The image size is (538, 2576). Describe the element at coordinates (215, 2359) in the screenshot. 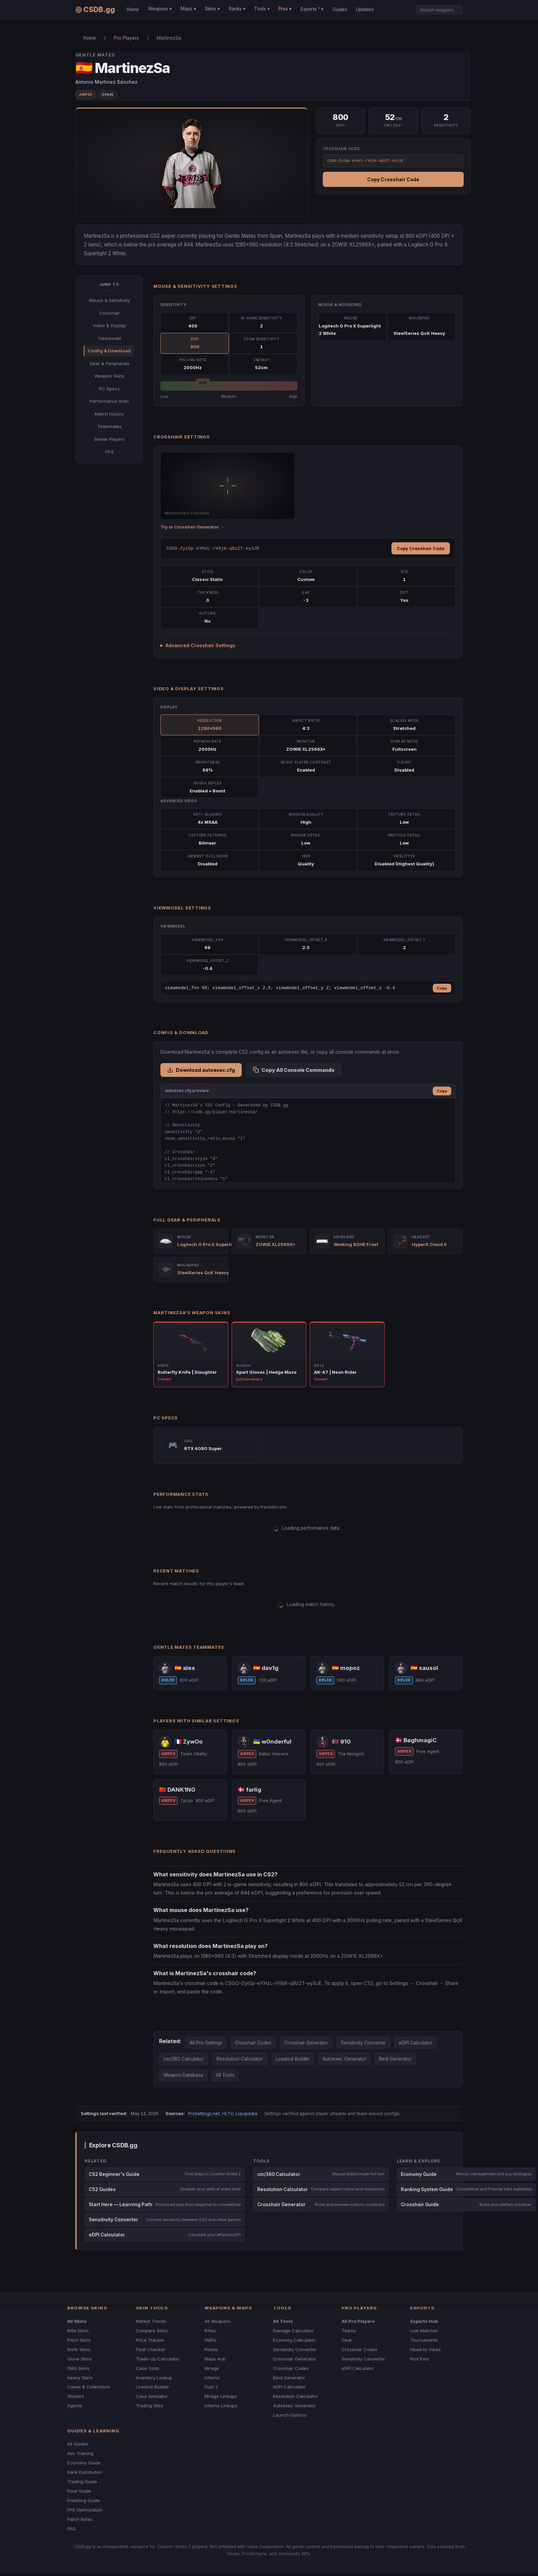

I see `Maps Hub` at that location.